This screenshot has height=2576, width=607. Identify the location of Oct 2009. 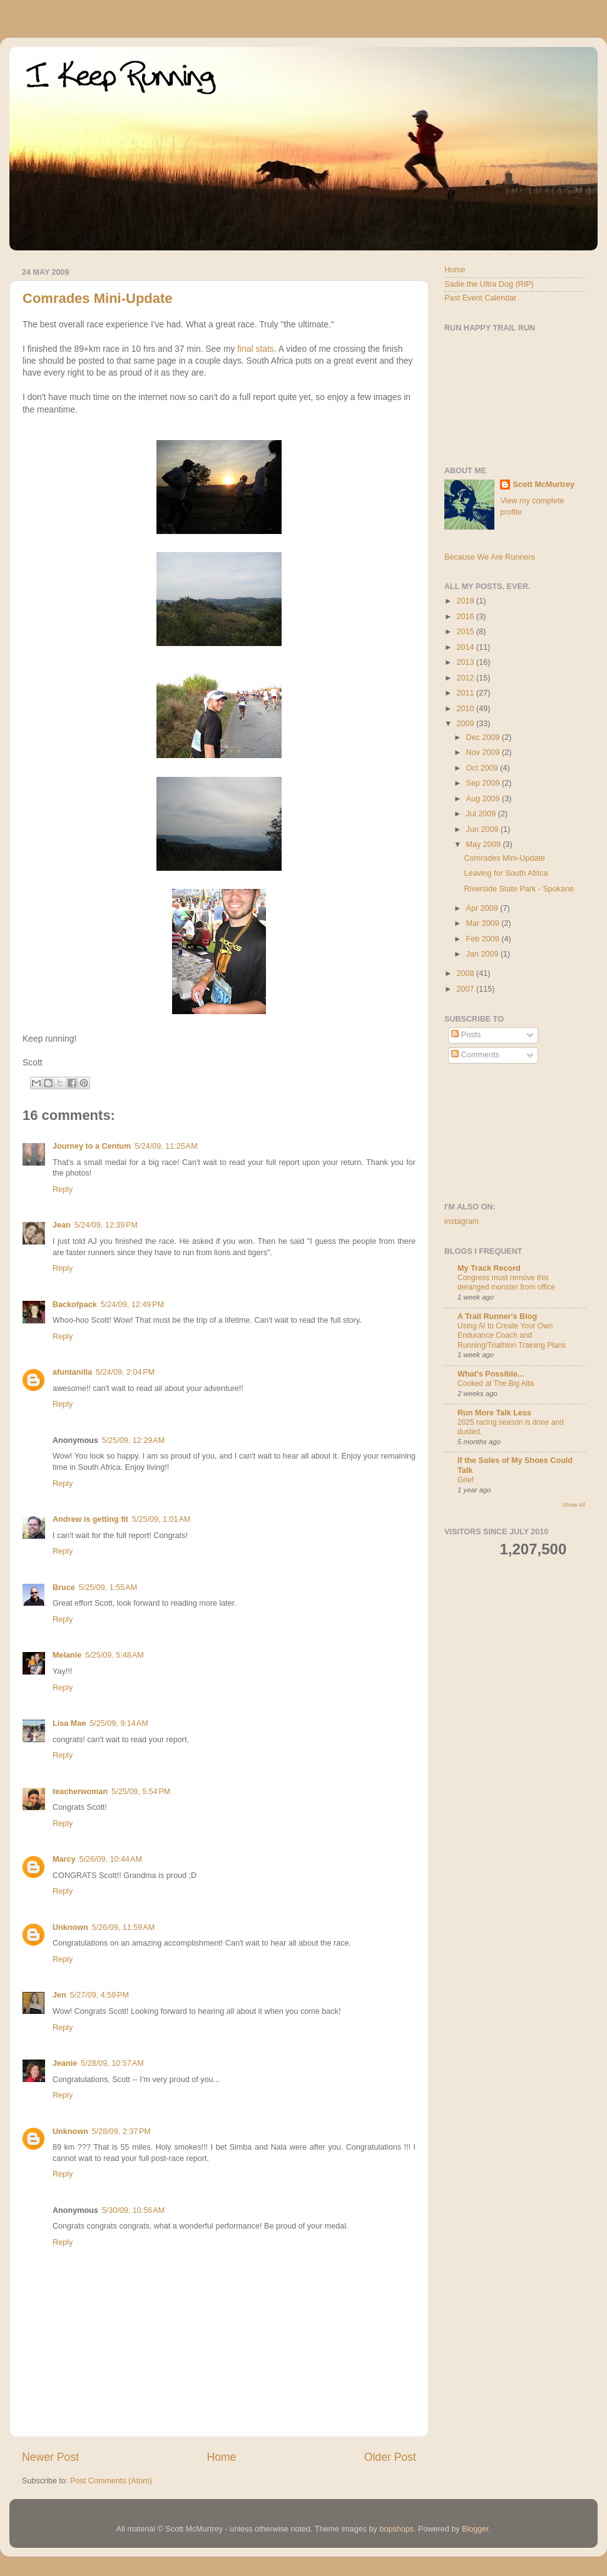
(483, 768).